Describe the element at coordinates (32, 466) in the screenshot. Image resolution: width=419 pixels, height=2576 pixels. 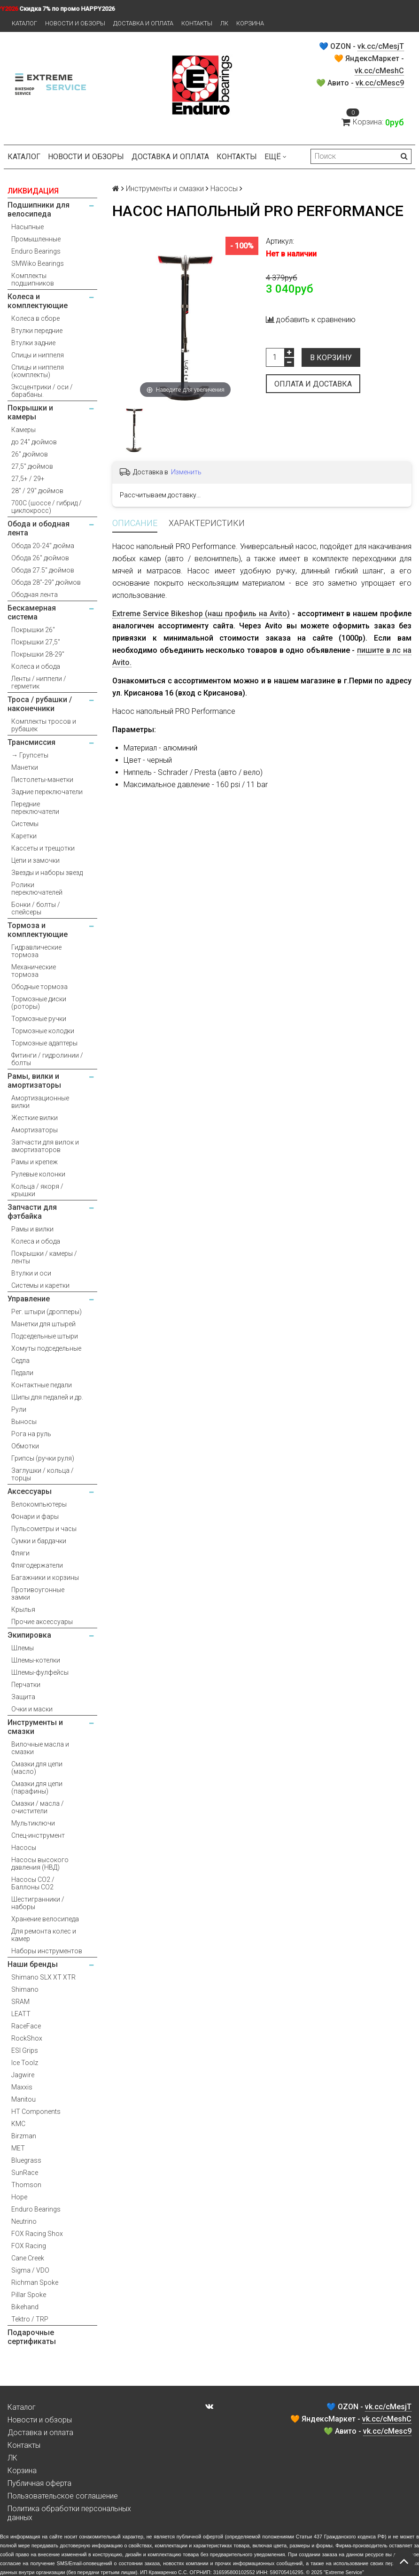
I see `27,5" дюймов` at that location.